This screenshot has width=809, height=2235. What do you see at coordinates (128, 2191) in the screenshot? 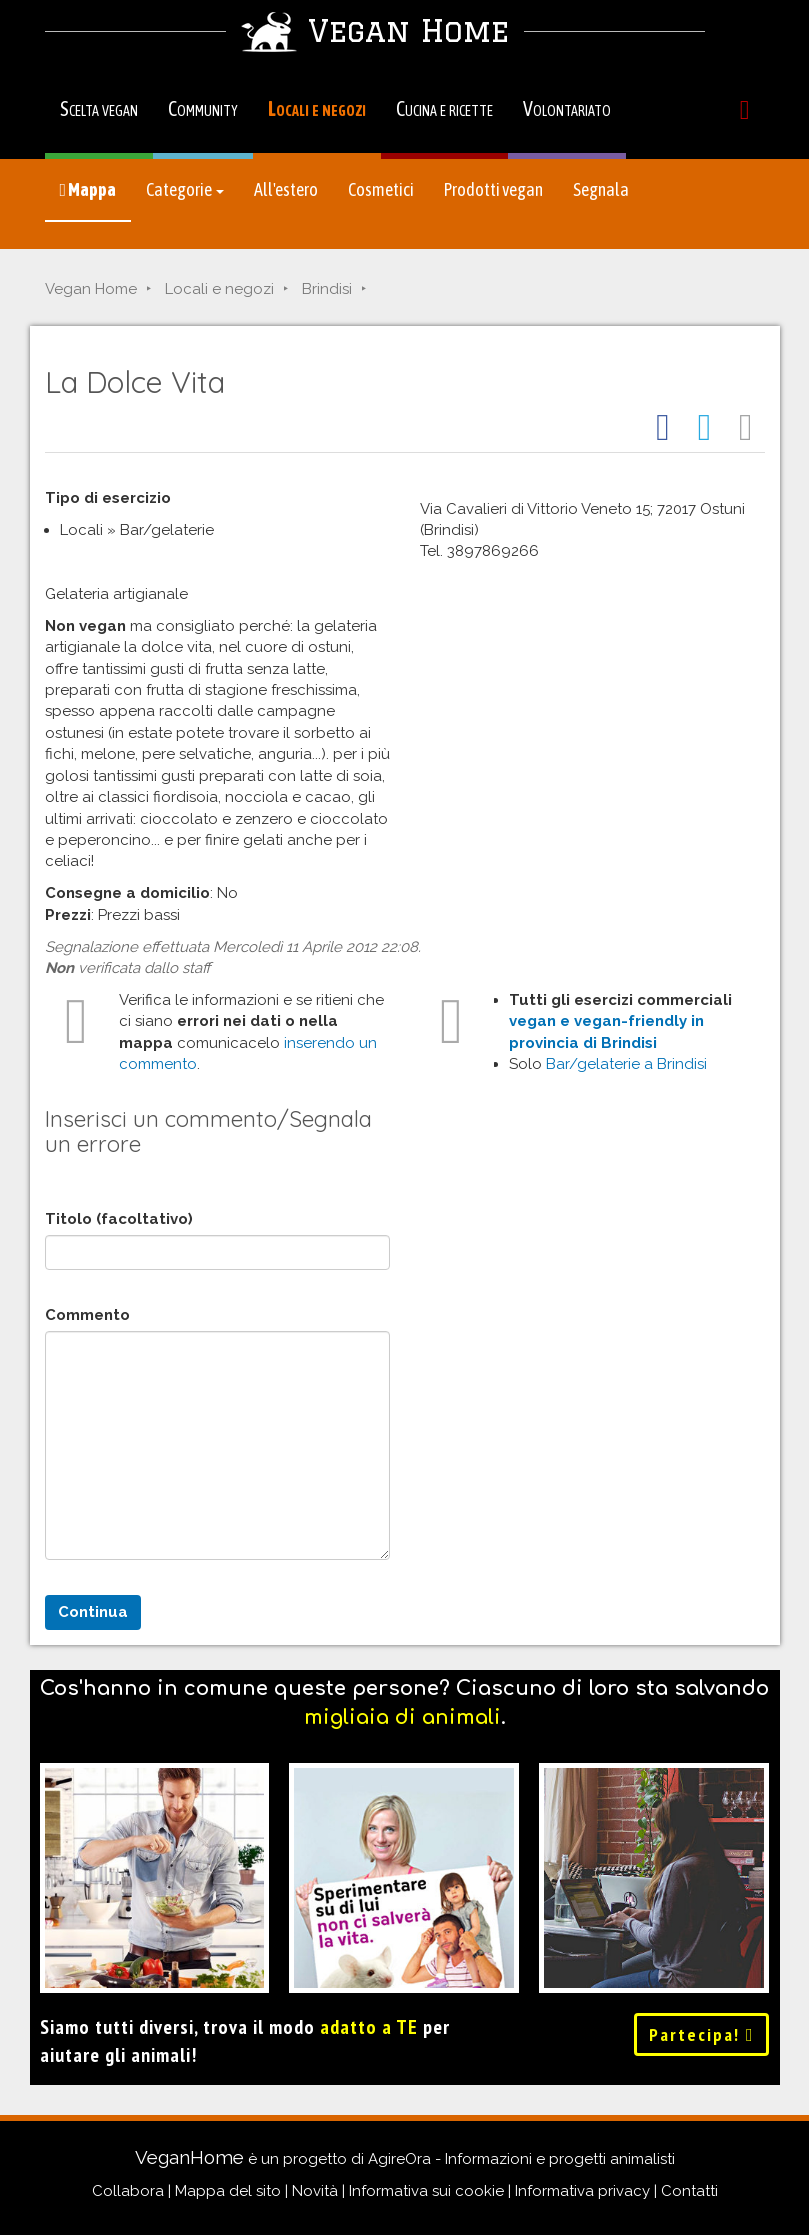
I see `Collabora` at bounding box center [128, 2191].